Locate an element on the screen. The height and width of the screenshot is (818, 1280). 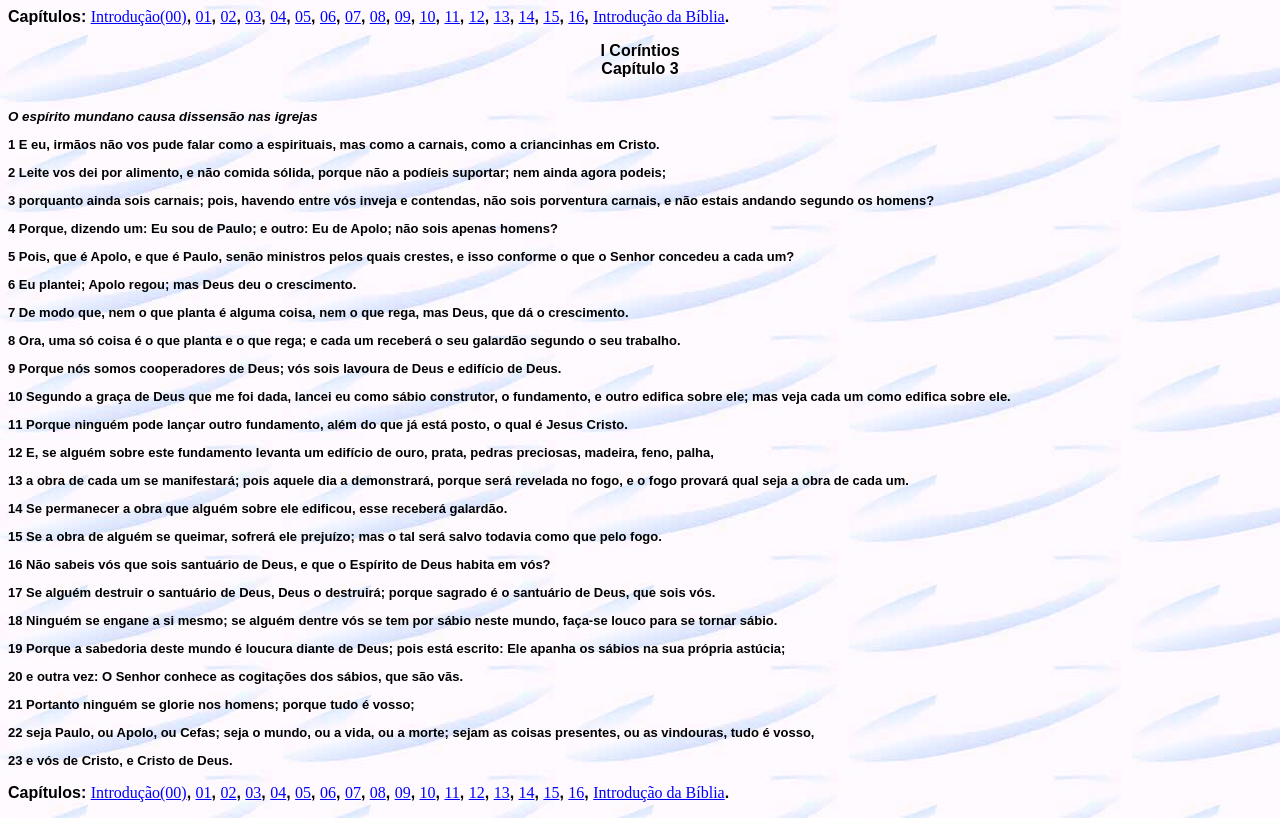
03 is located at coordinates (253, 16).